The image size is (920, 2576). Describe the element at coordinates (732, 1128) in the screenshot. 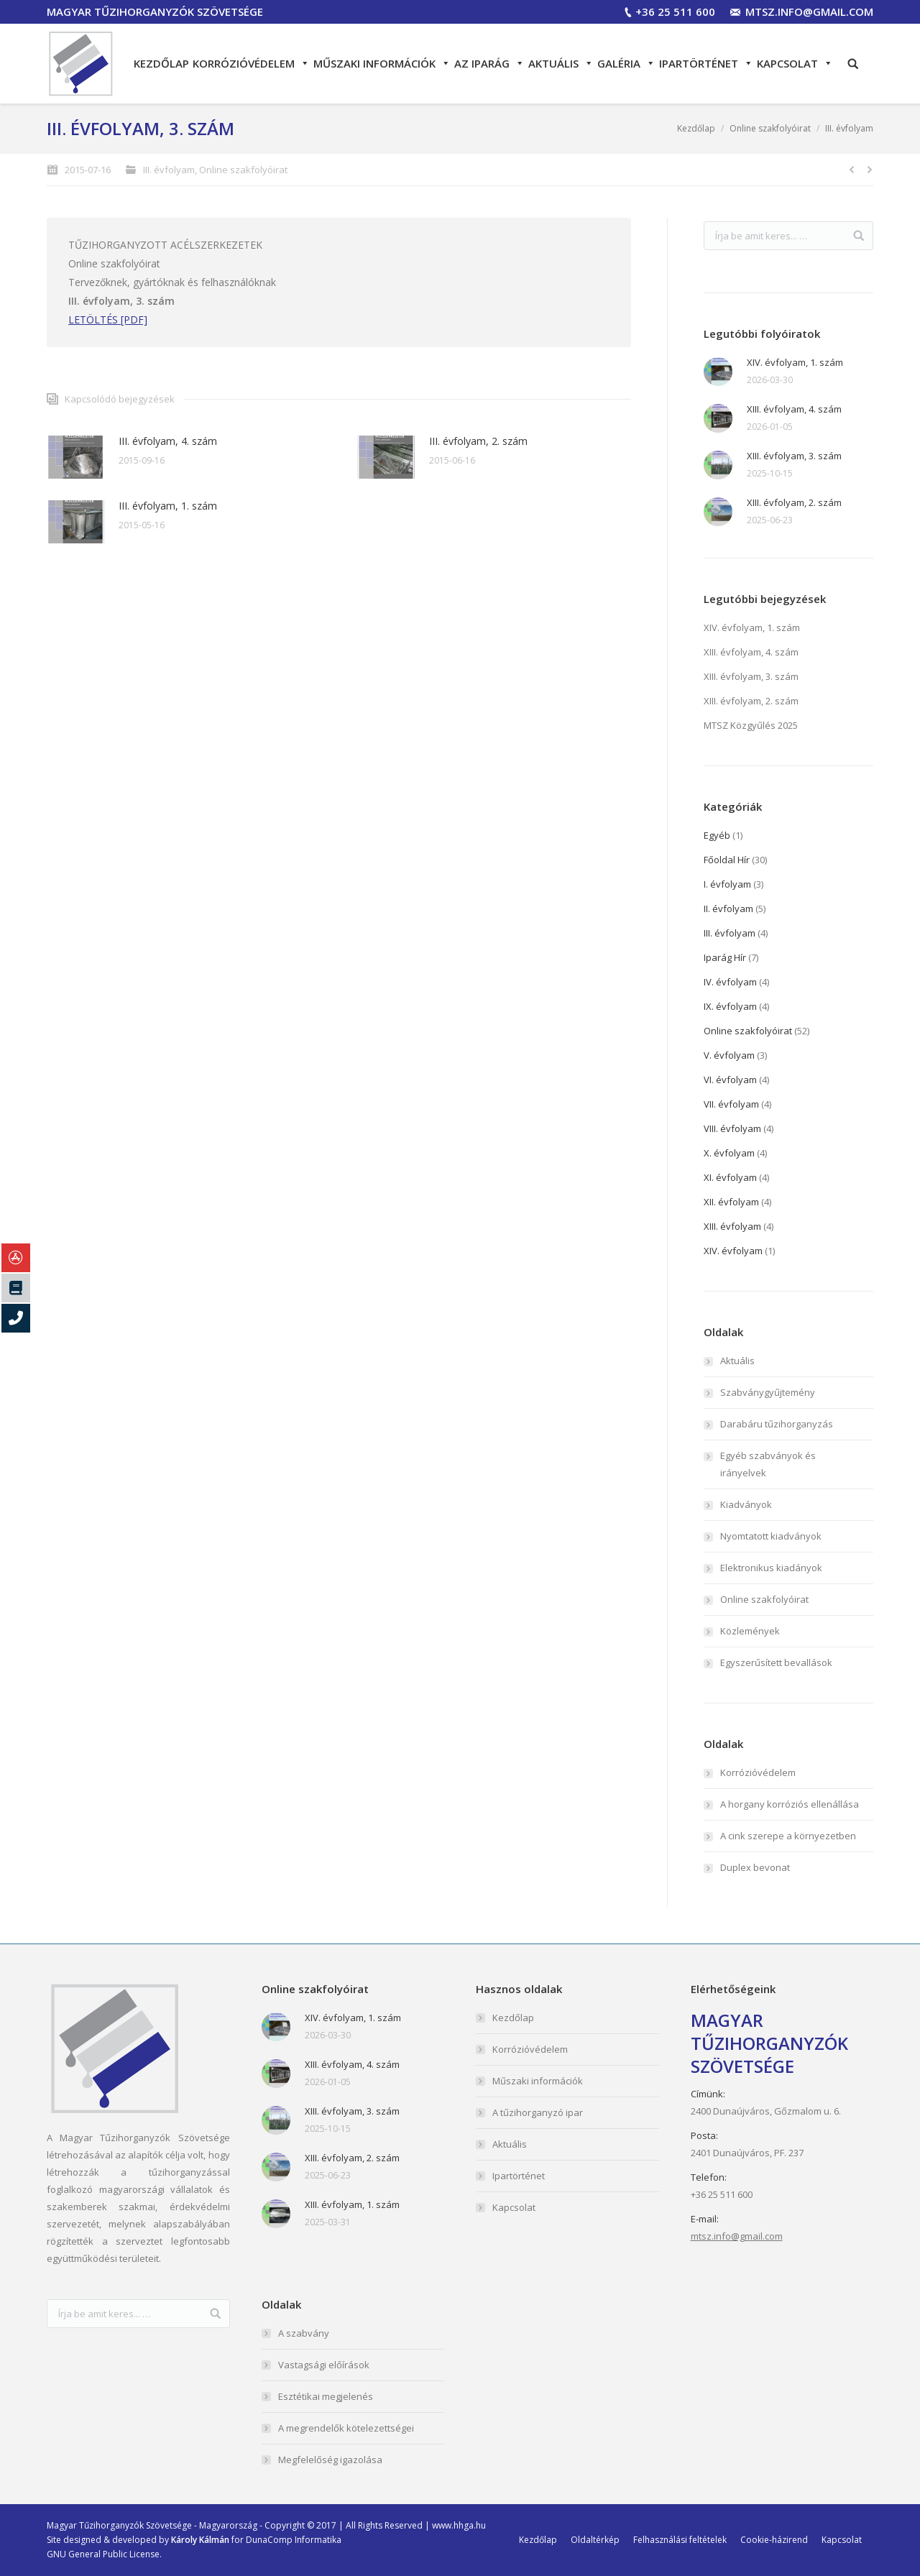

I see `VIII. évfolyam` at that location.